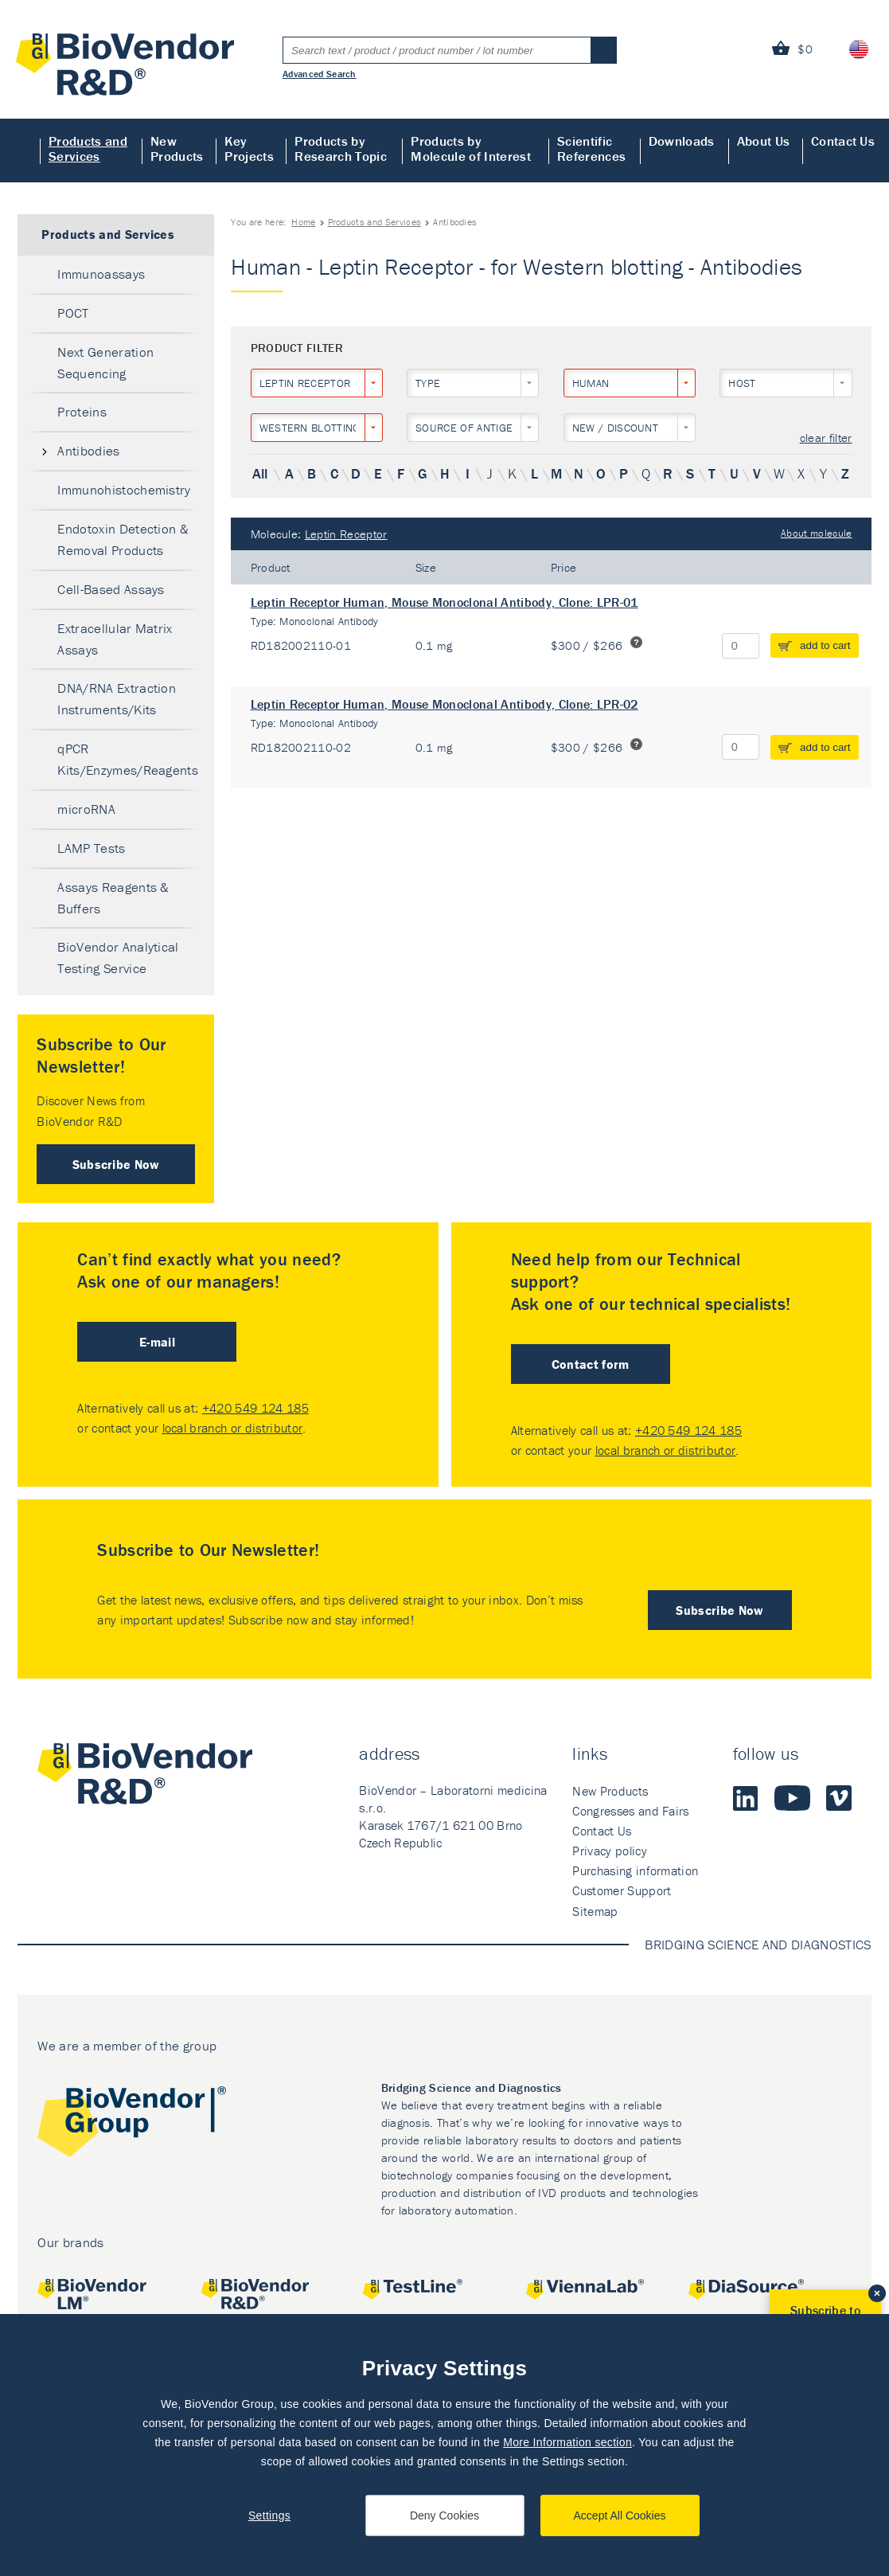 Image resolution: width=889 pixels, height=2576 pixels. What do you see at coordinates (101, 274) in the screenshot?
I see `Immunoassays` at bounding box center [101, 274].